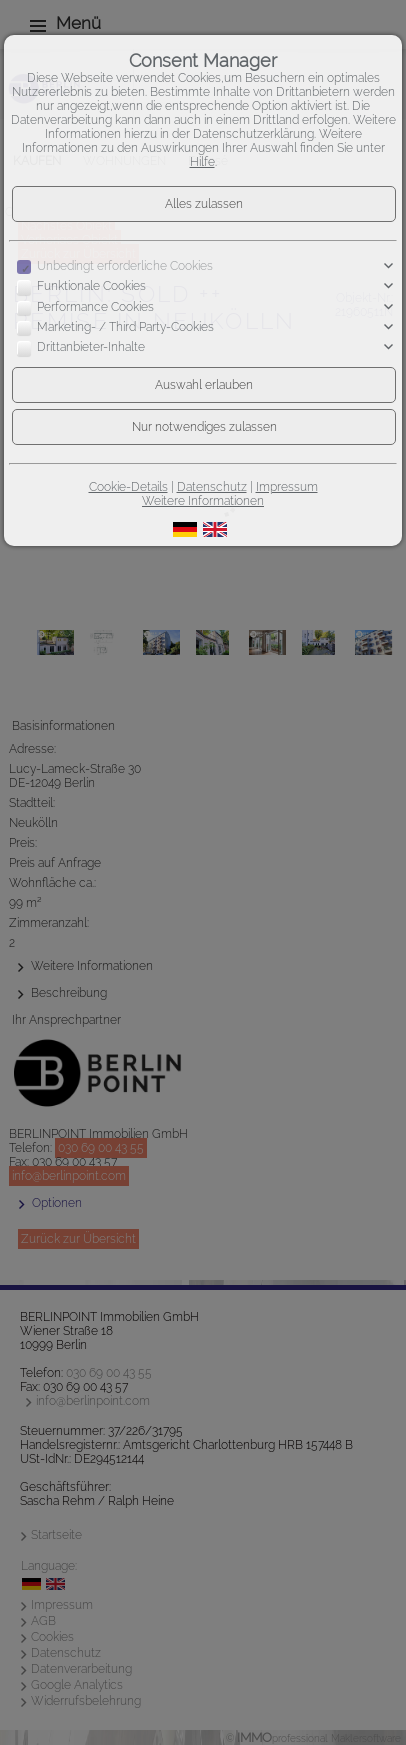  I want to click on Drittanbieter-Inhalte, so click(91, 348).